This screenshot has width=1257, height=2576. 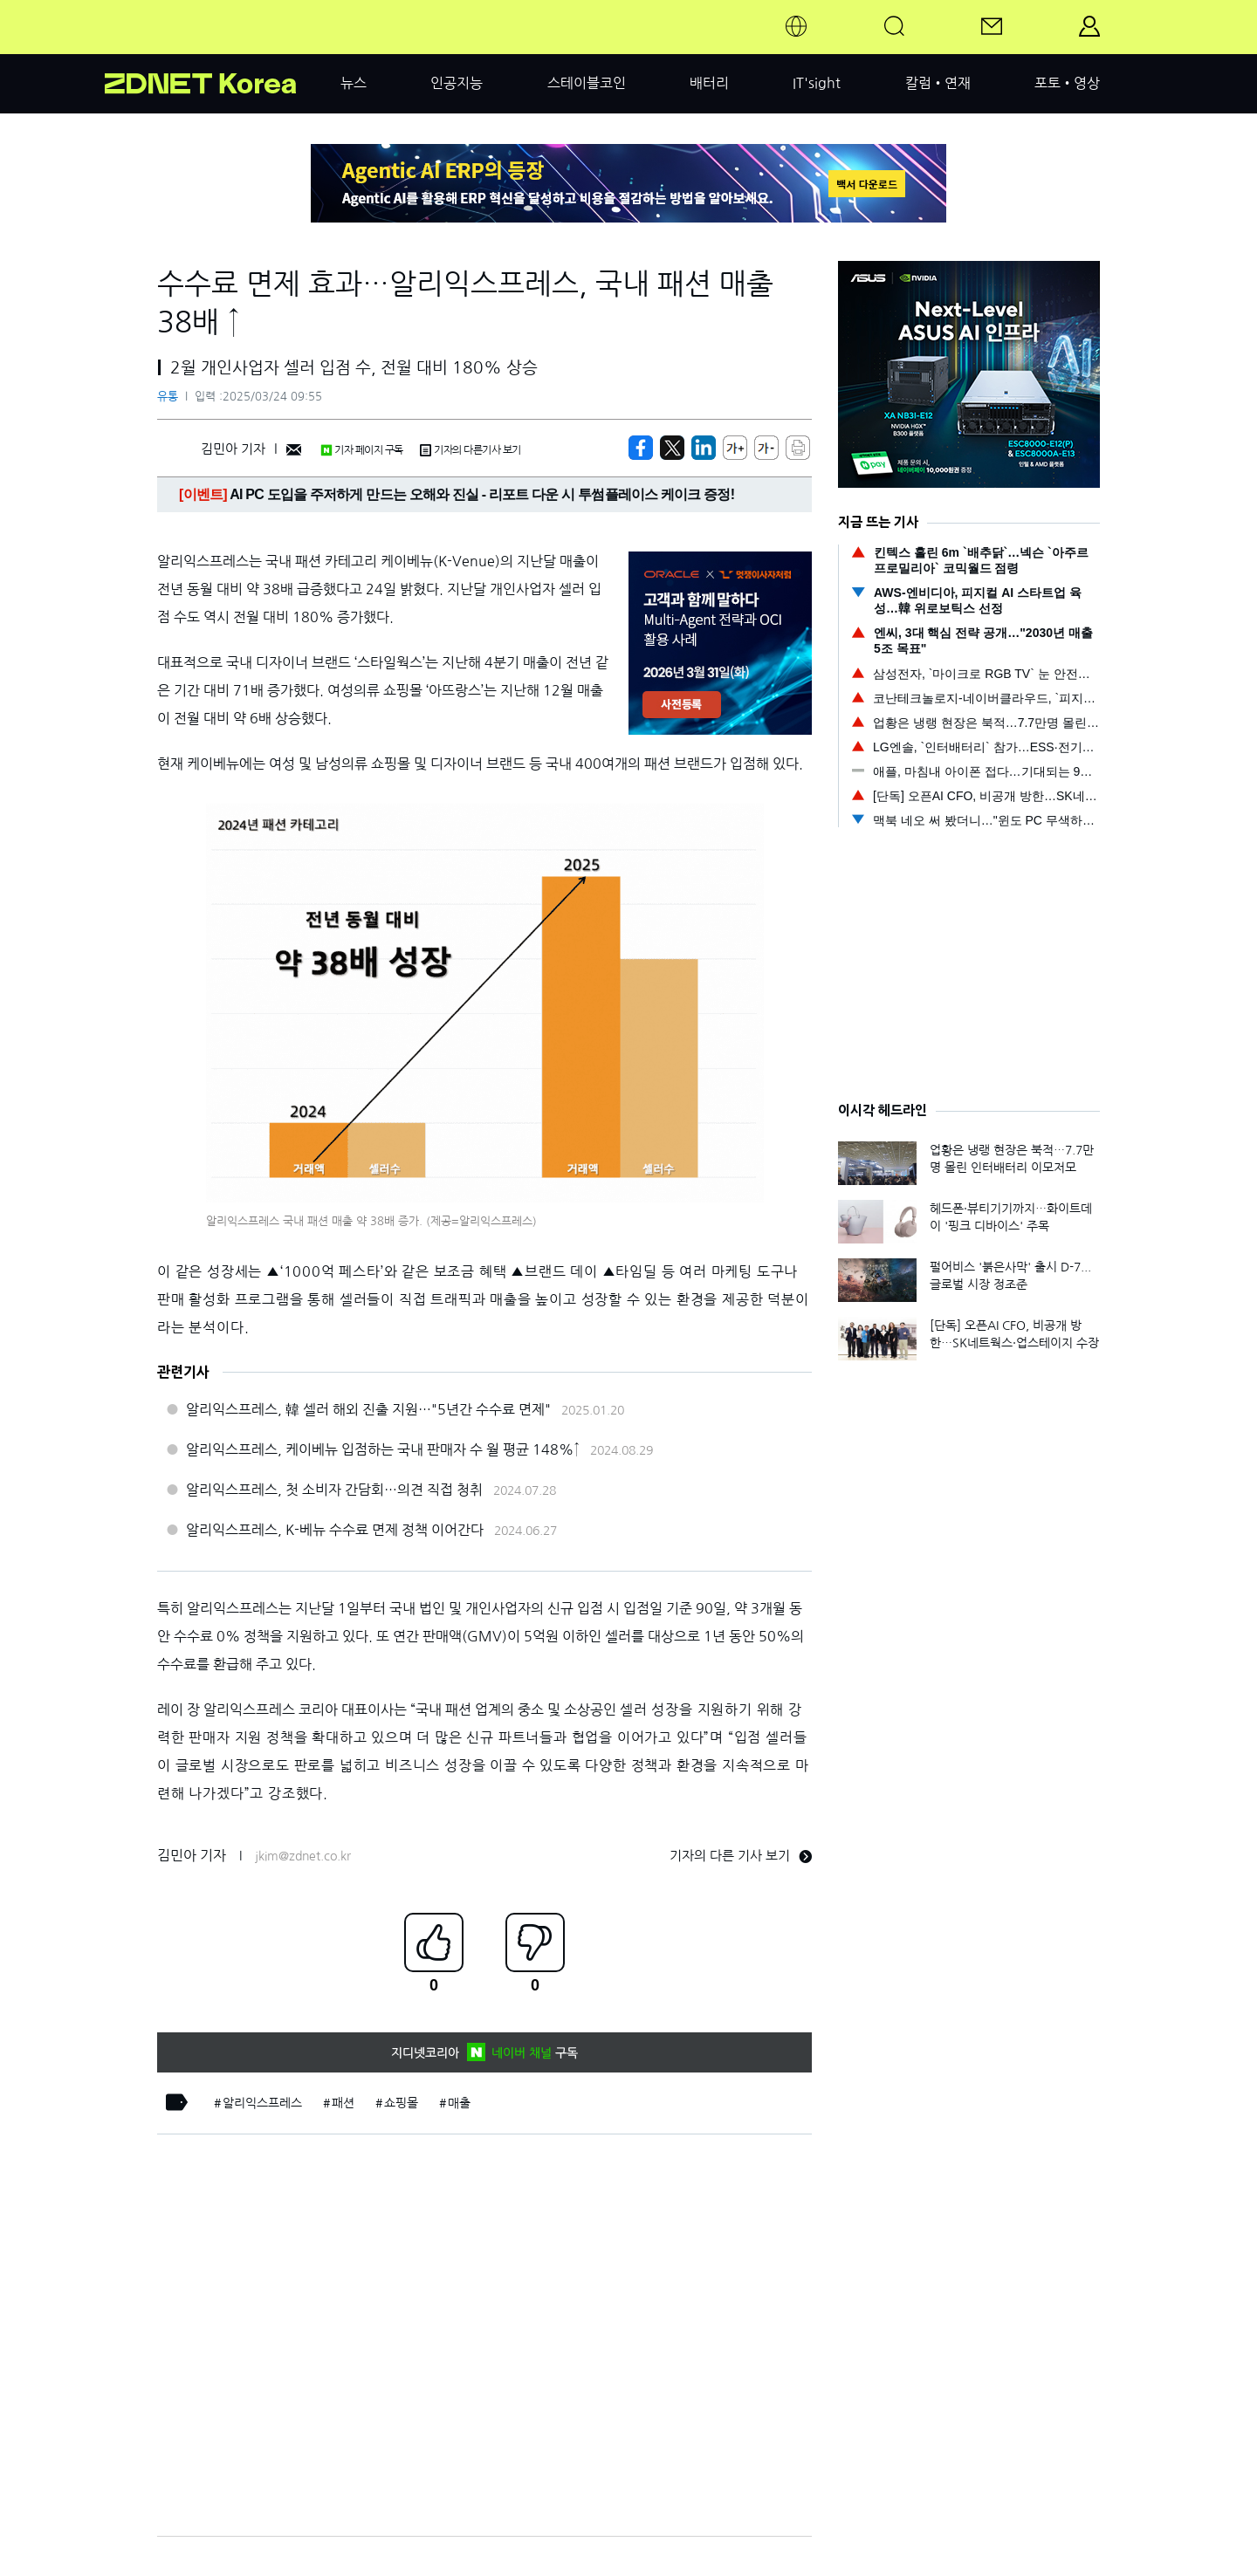 I want to click on 배터리, so click(x=709, y=83).